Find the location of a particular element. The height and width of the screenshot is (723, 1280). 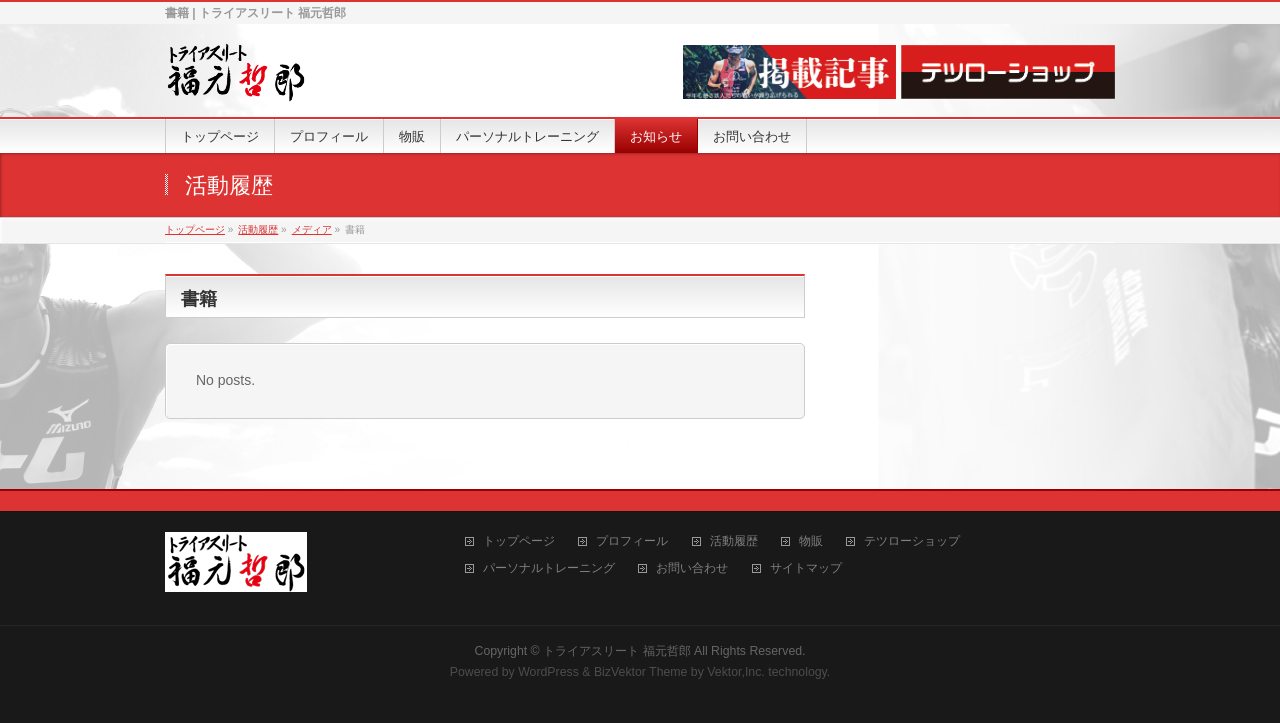

プロフィール is located at coordinates (632, 541).